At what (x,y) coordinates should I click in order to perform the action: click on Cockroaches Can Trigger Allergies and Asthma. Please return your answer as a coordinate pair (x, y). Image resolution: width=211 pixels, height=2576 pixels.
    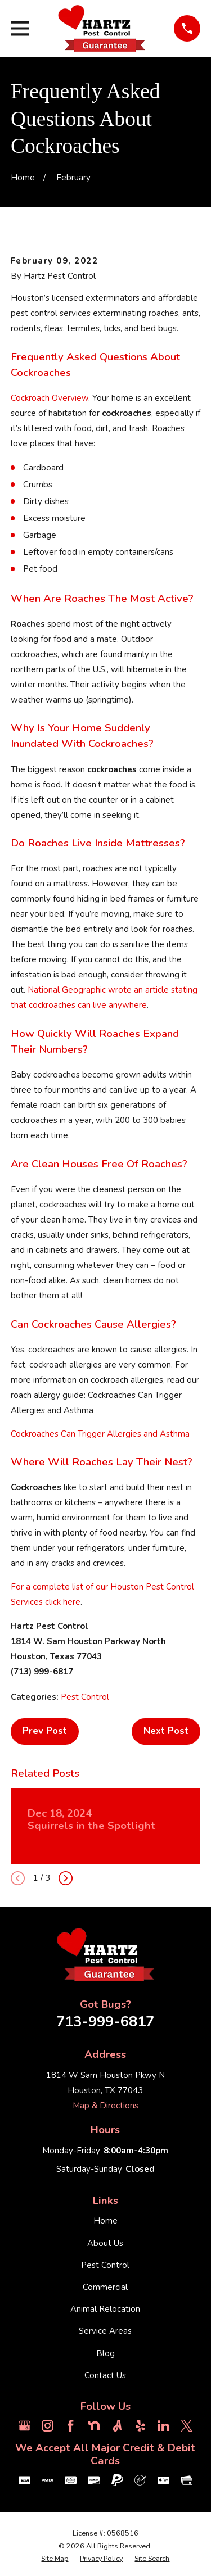
    Looking at the image, I should click on (100, 1433).